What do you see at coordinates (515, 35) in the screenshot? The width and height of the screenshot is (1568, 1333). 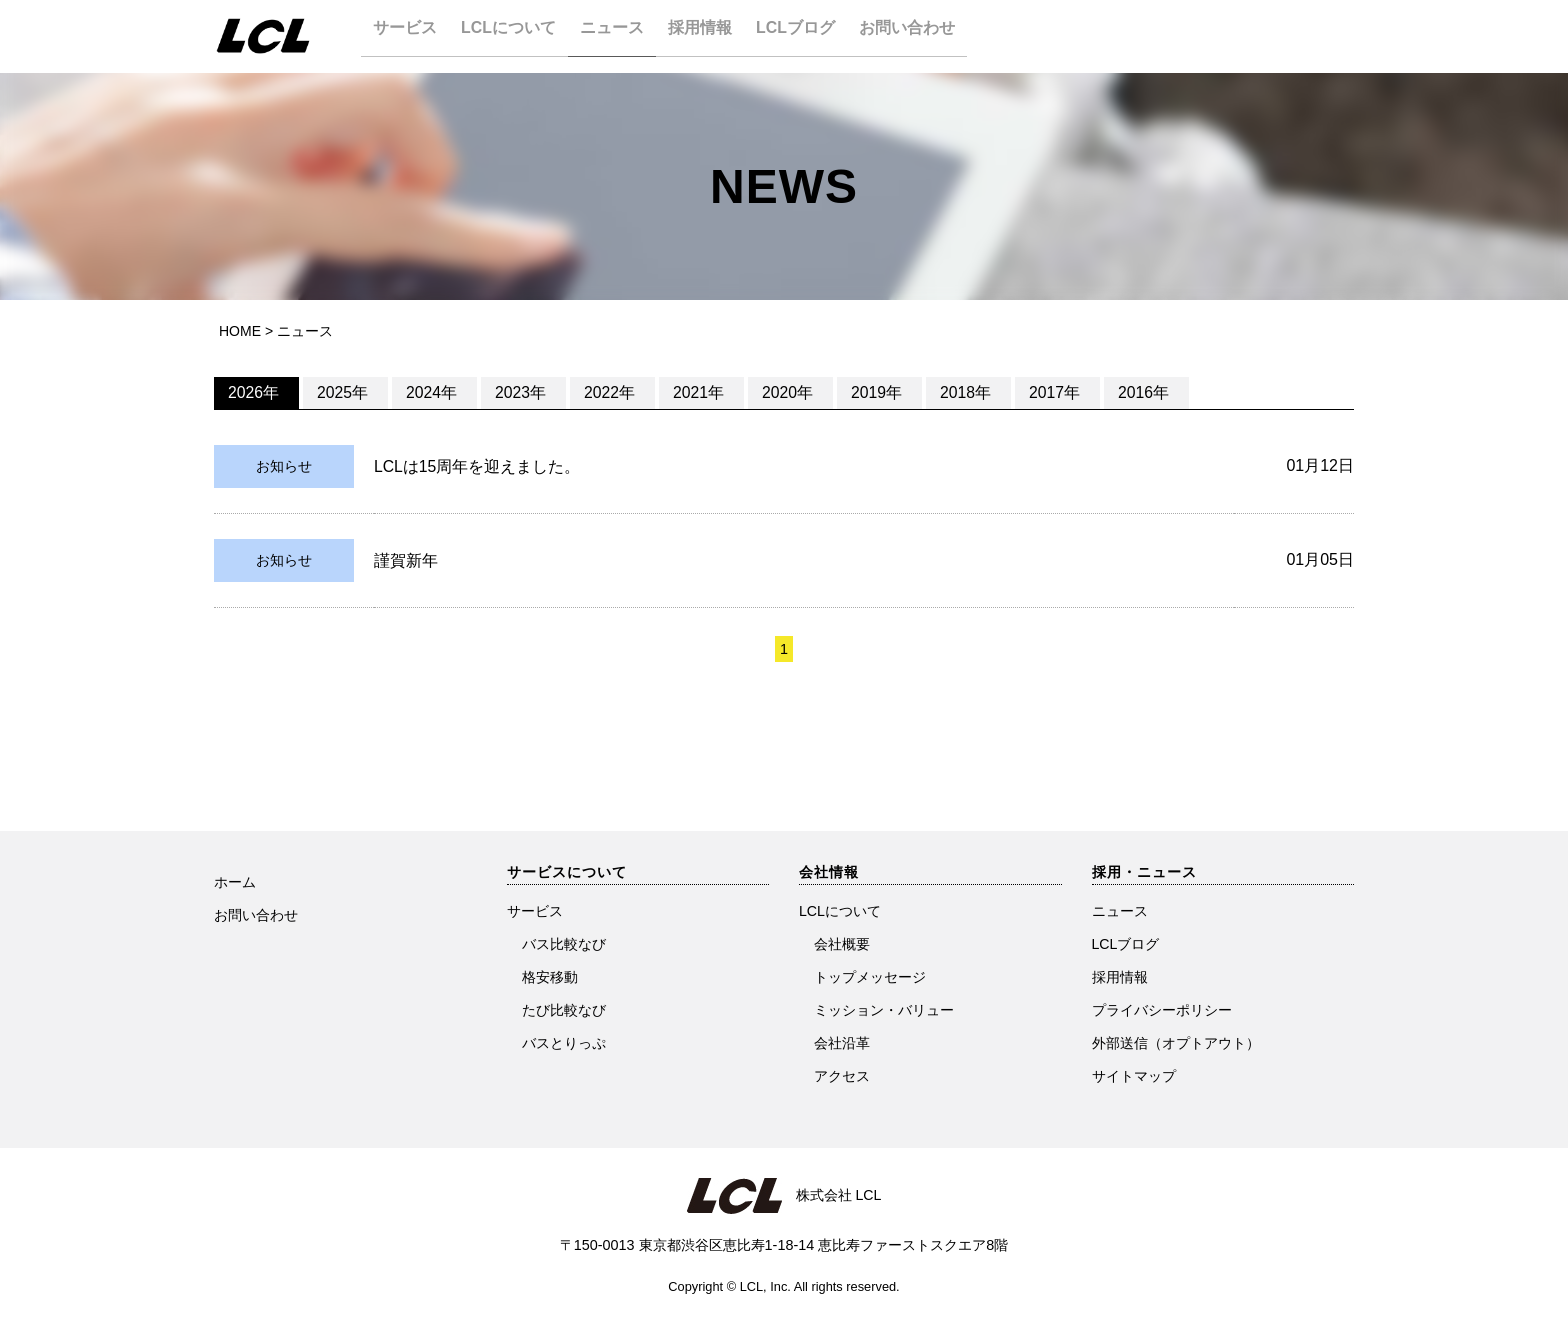 I see `LCLについて` at bounding box center [515, 35].